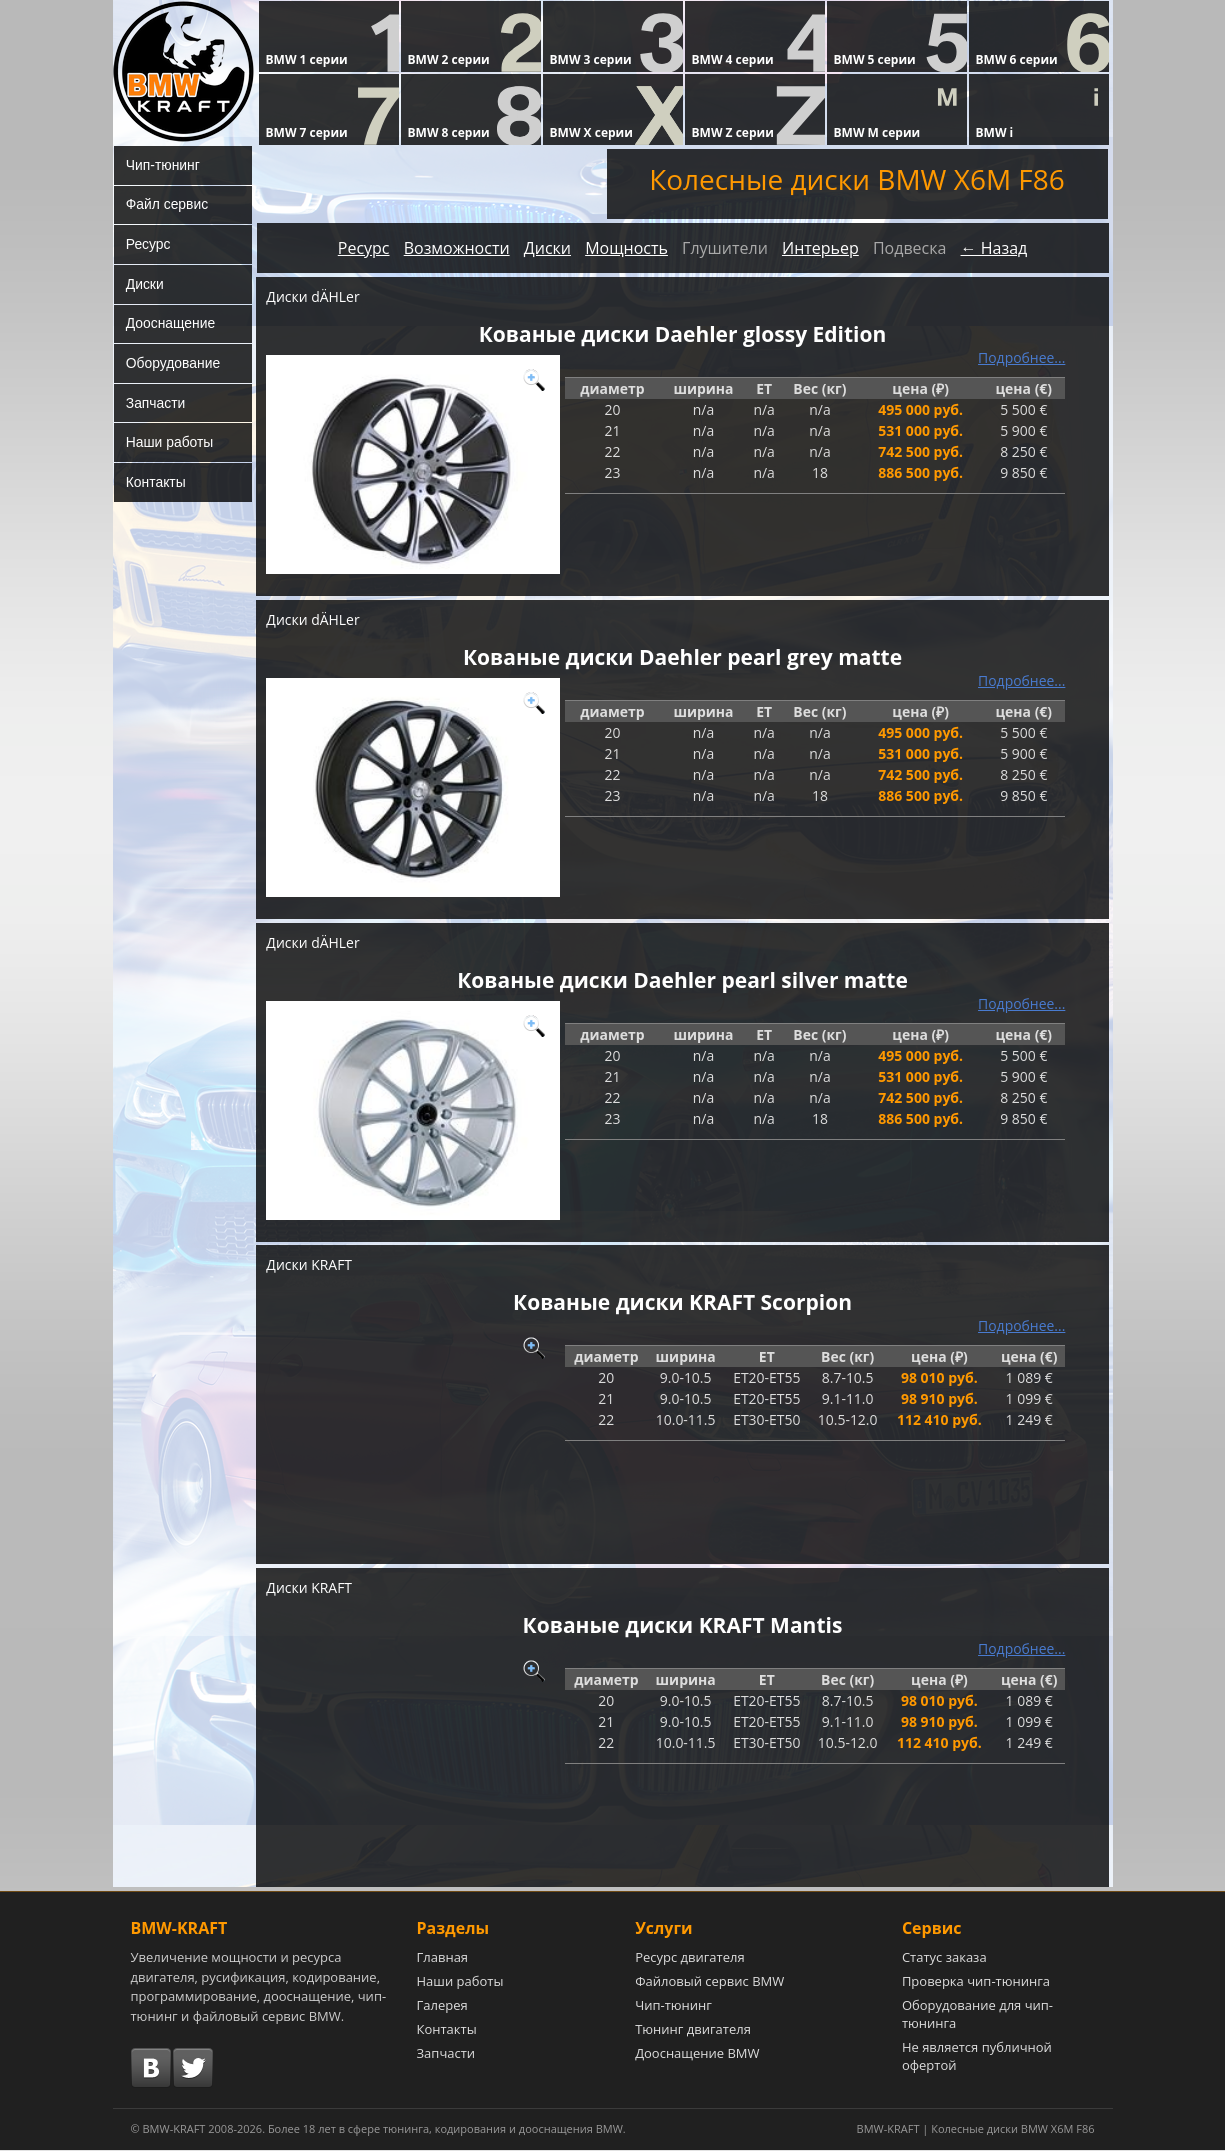 The image size is (1225, 2151). I want to click on Подробнее..., so click(1022, 357).